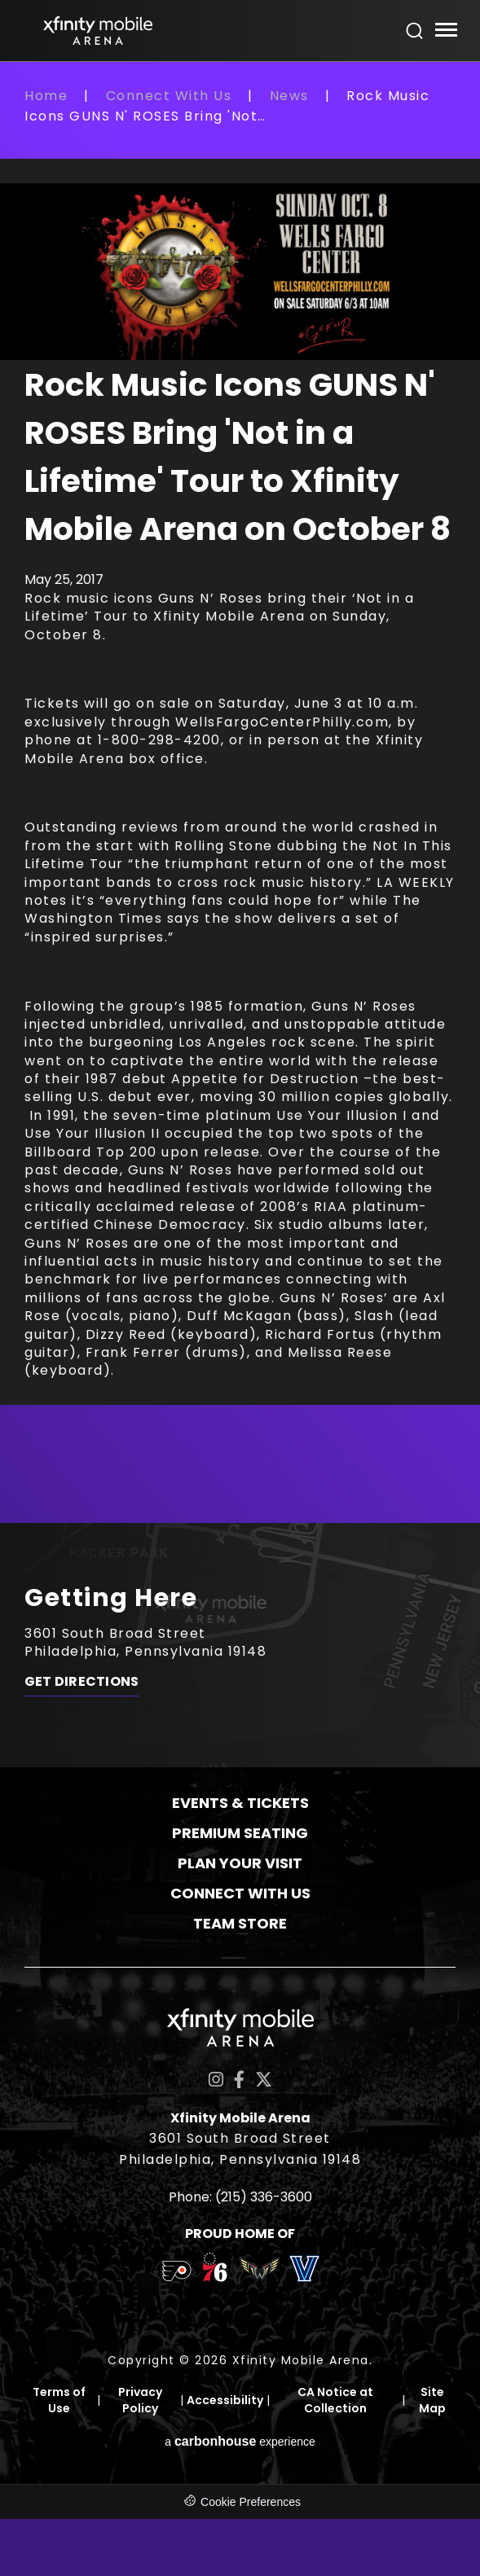 The image size is (480, 2576). I want to click on [Twitter], so click(263, 2079).